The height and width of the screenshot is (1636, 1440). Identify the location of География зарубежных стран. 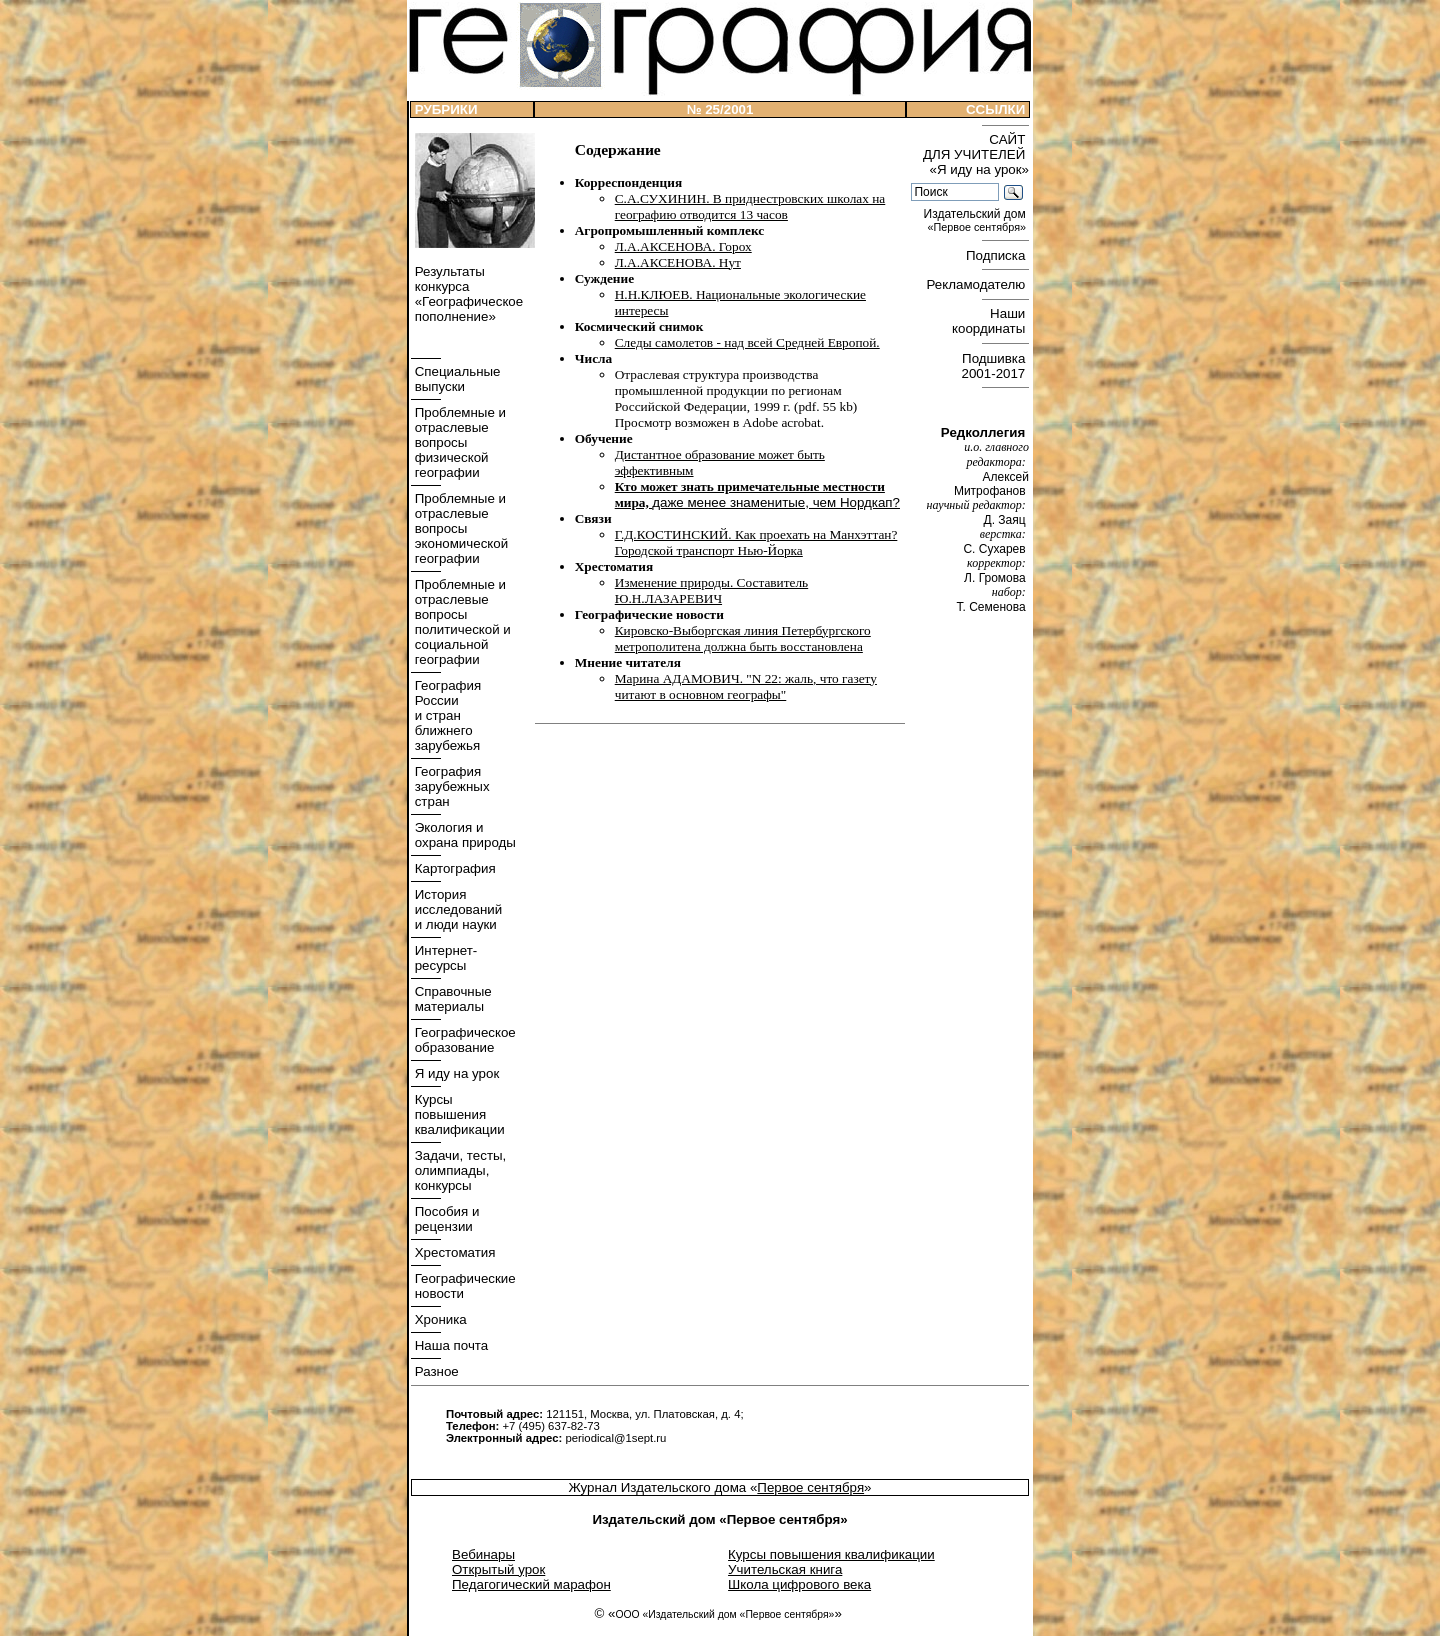
(450, 786).